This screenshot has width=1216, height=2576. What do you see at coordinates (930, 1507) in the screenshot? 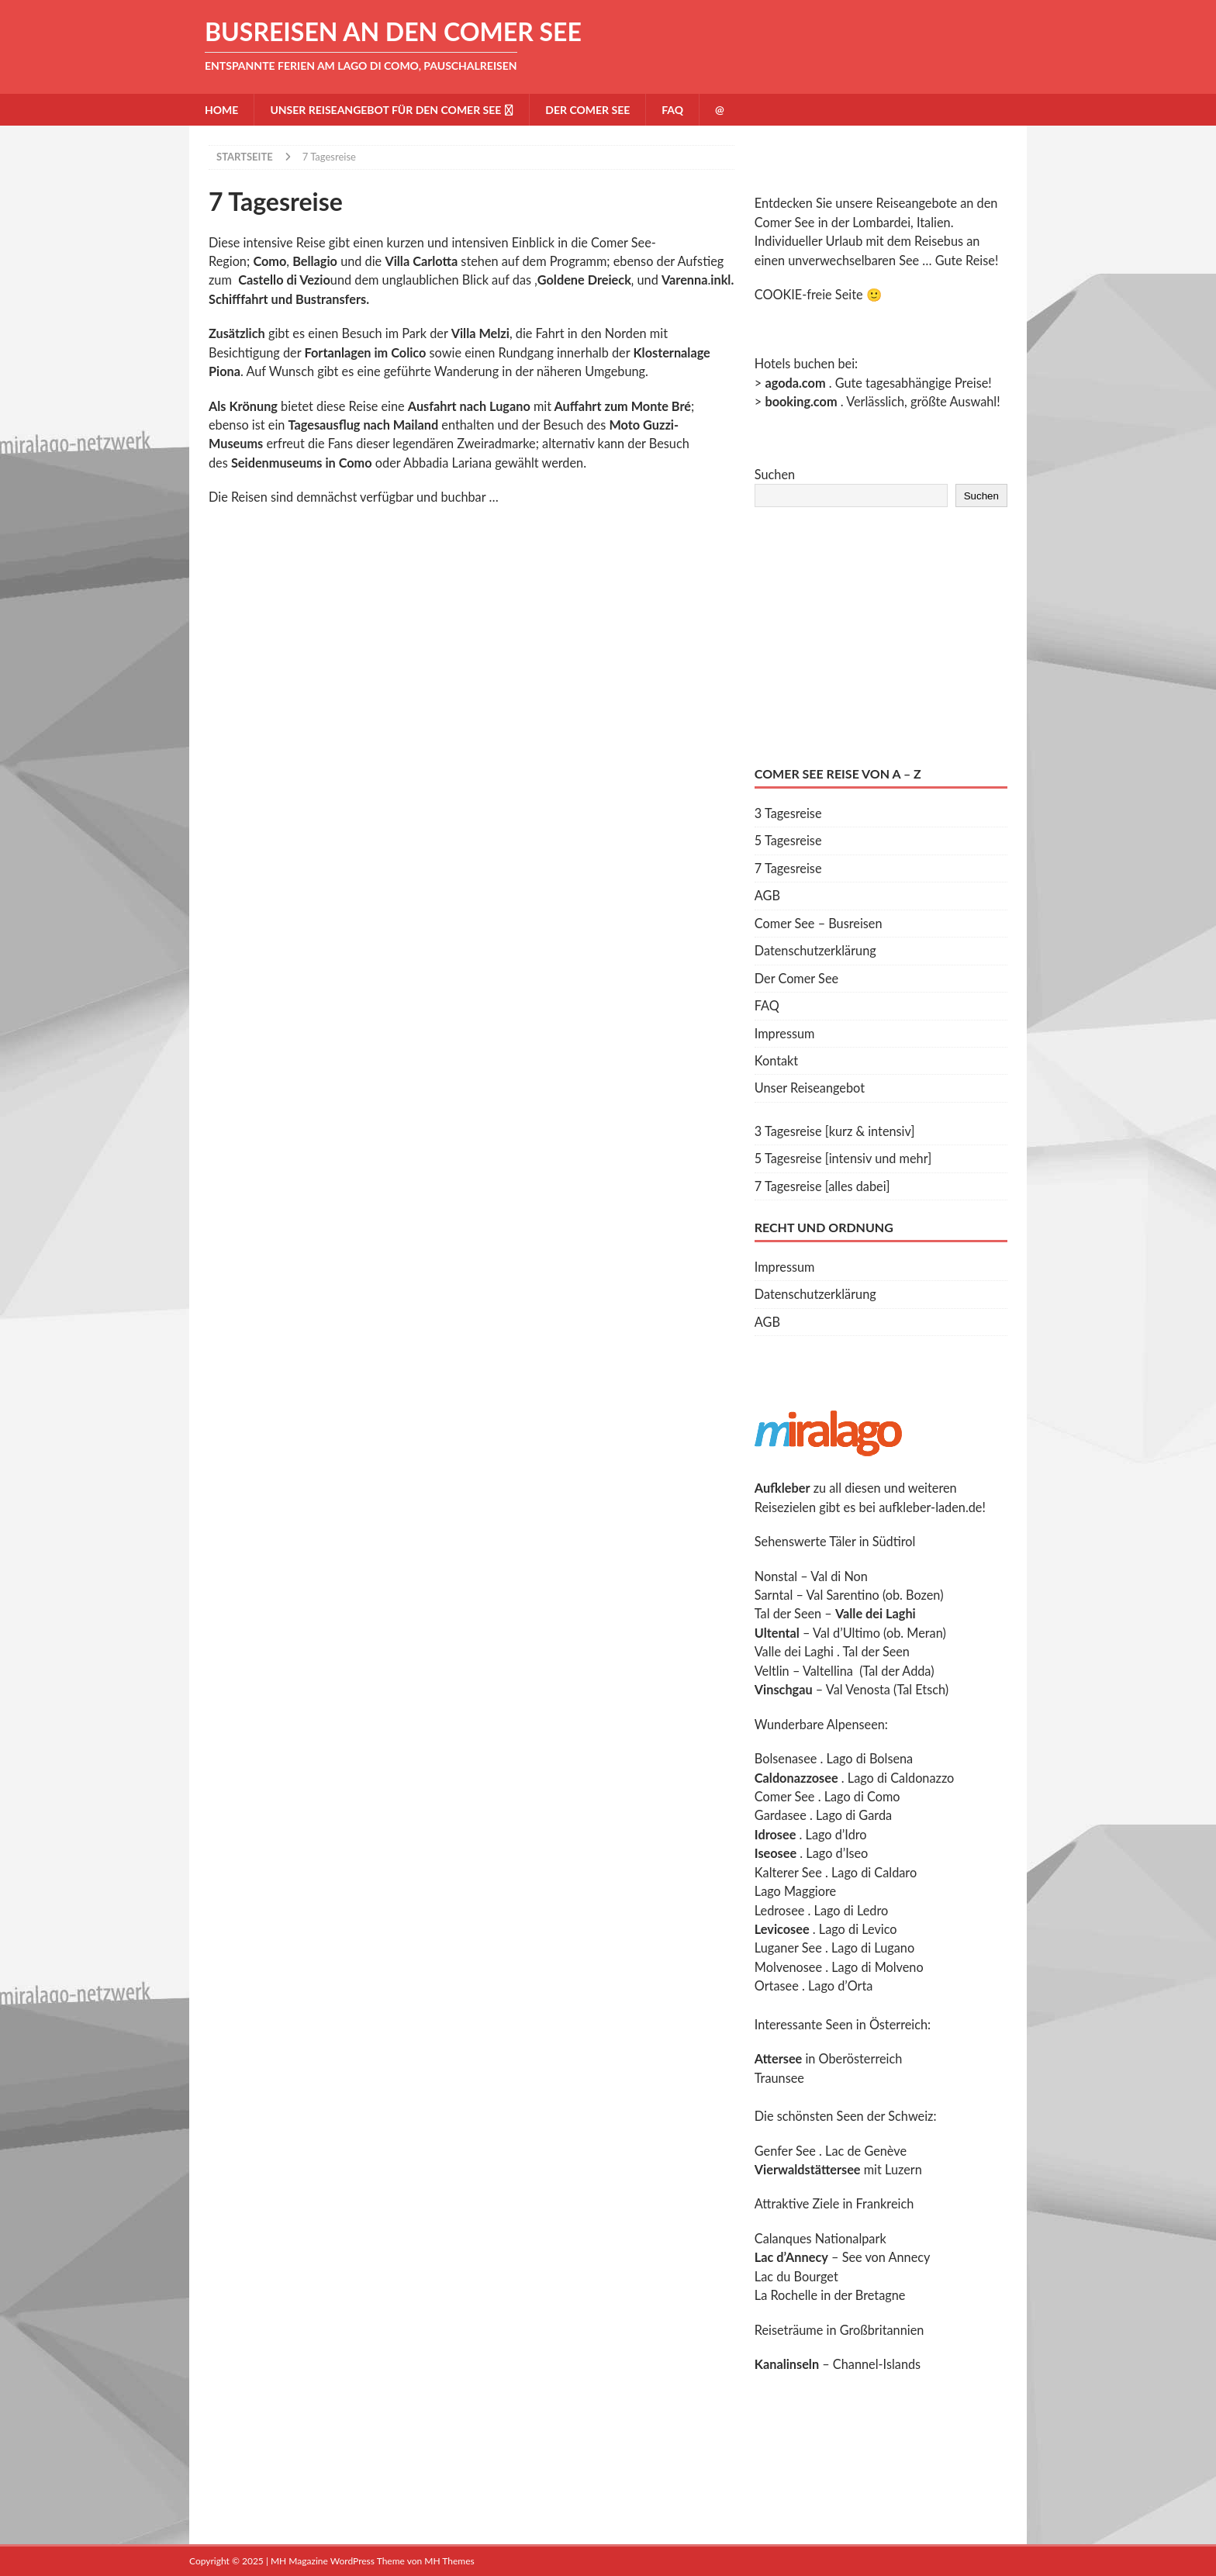
I see `aufkleber-laden.de` at bounding box center [930, 1507].